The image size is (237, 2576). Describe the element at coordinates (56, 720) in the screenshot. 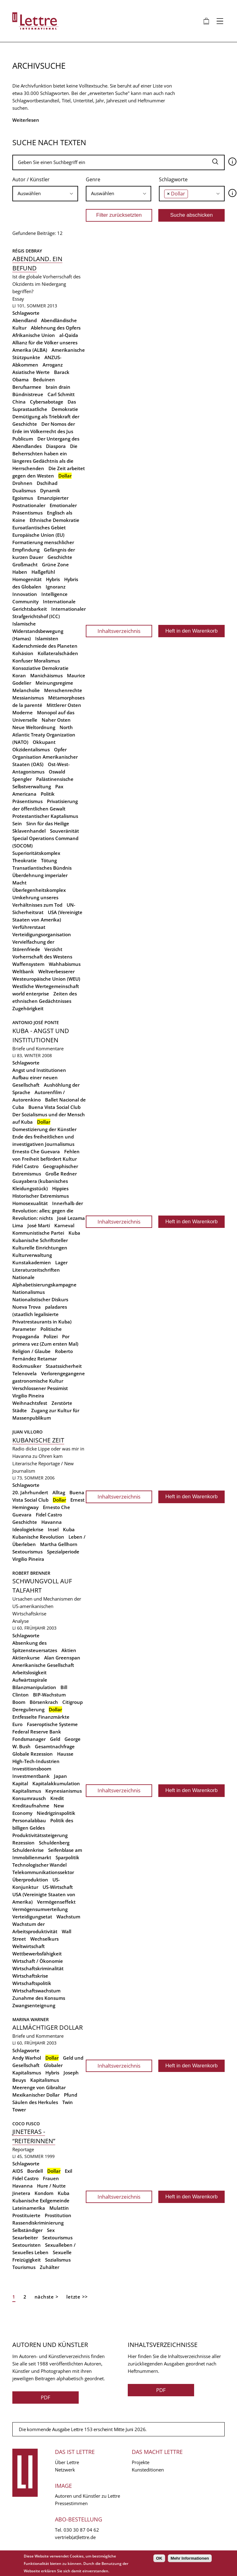

I see `Naher Osten` at that location.